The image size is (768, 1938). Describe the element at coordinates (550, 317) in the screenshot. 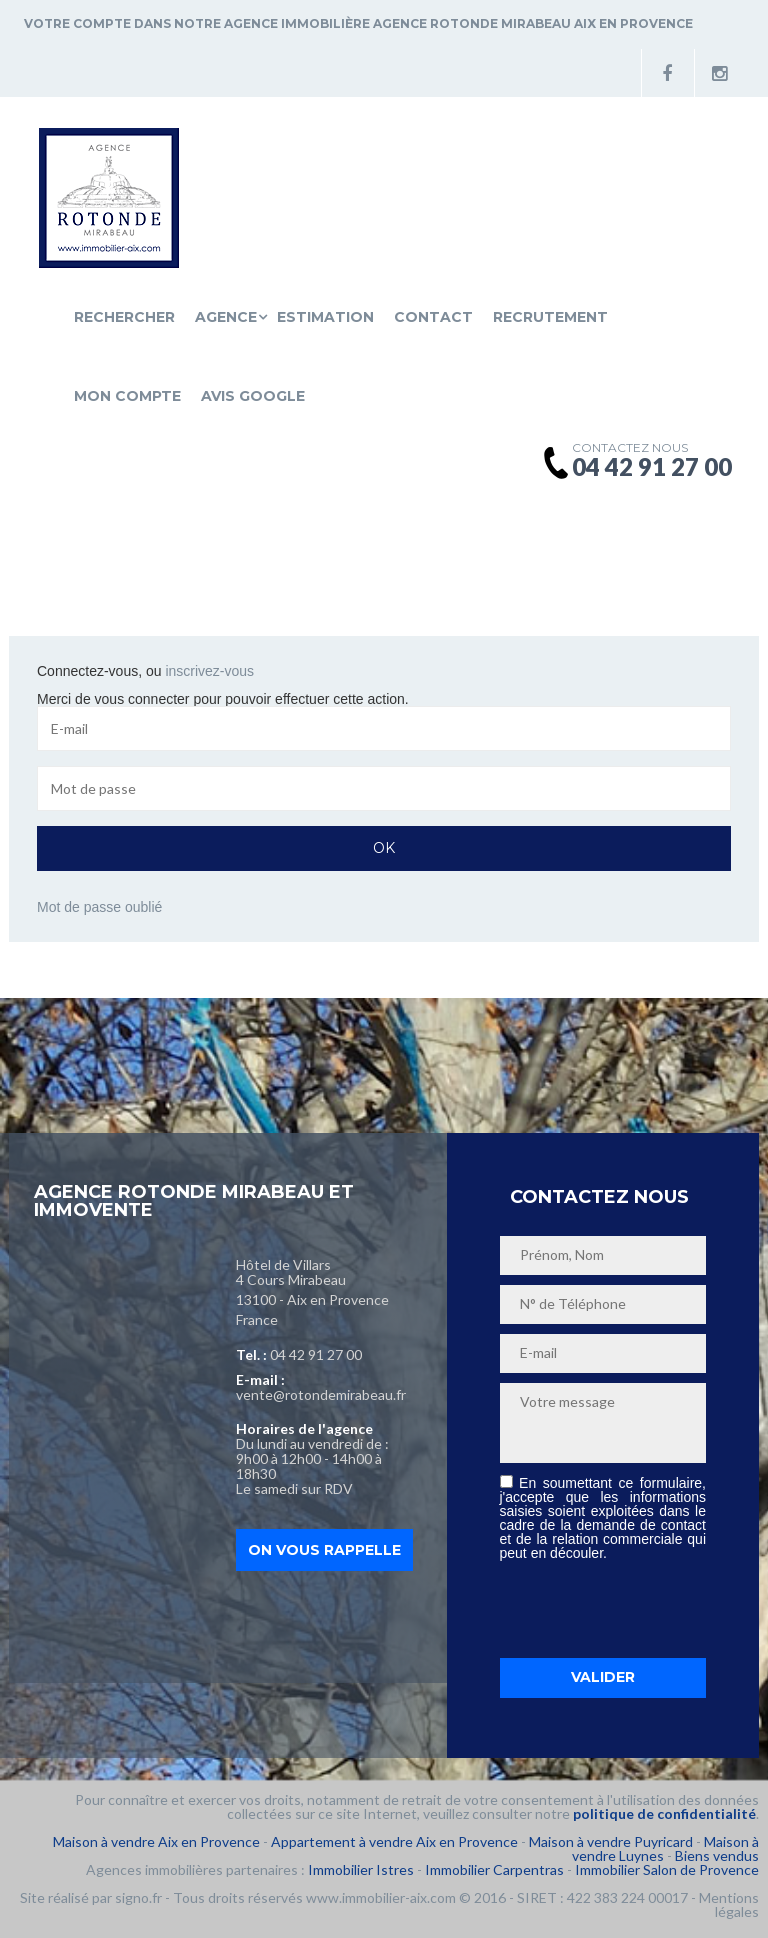

I see `Recrutement` at that location.